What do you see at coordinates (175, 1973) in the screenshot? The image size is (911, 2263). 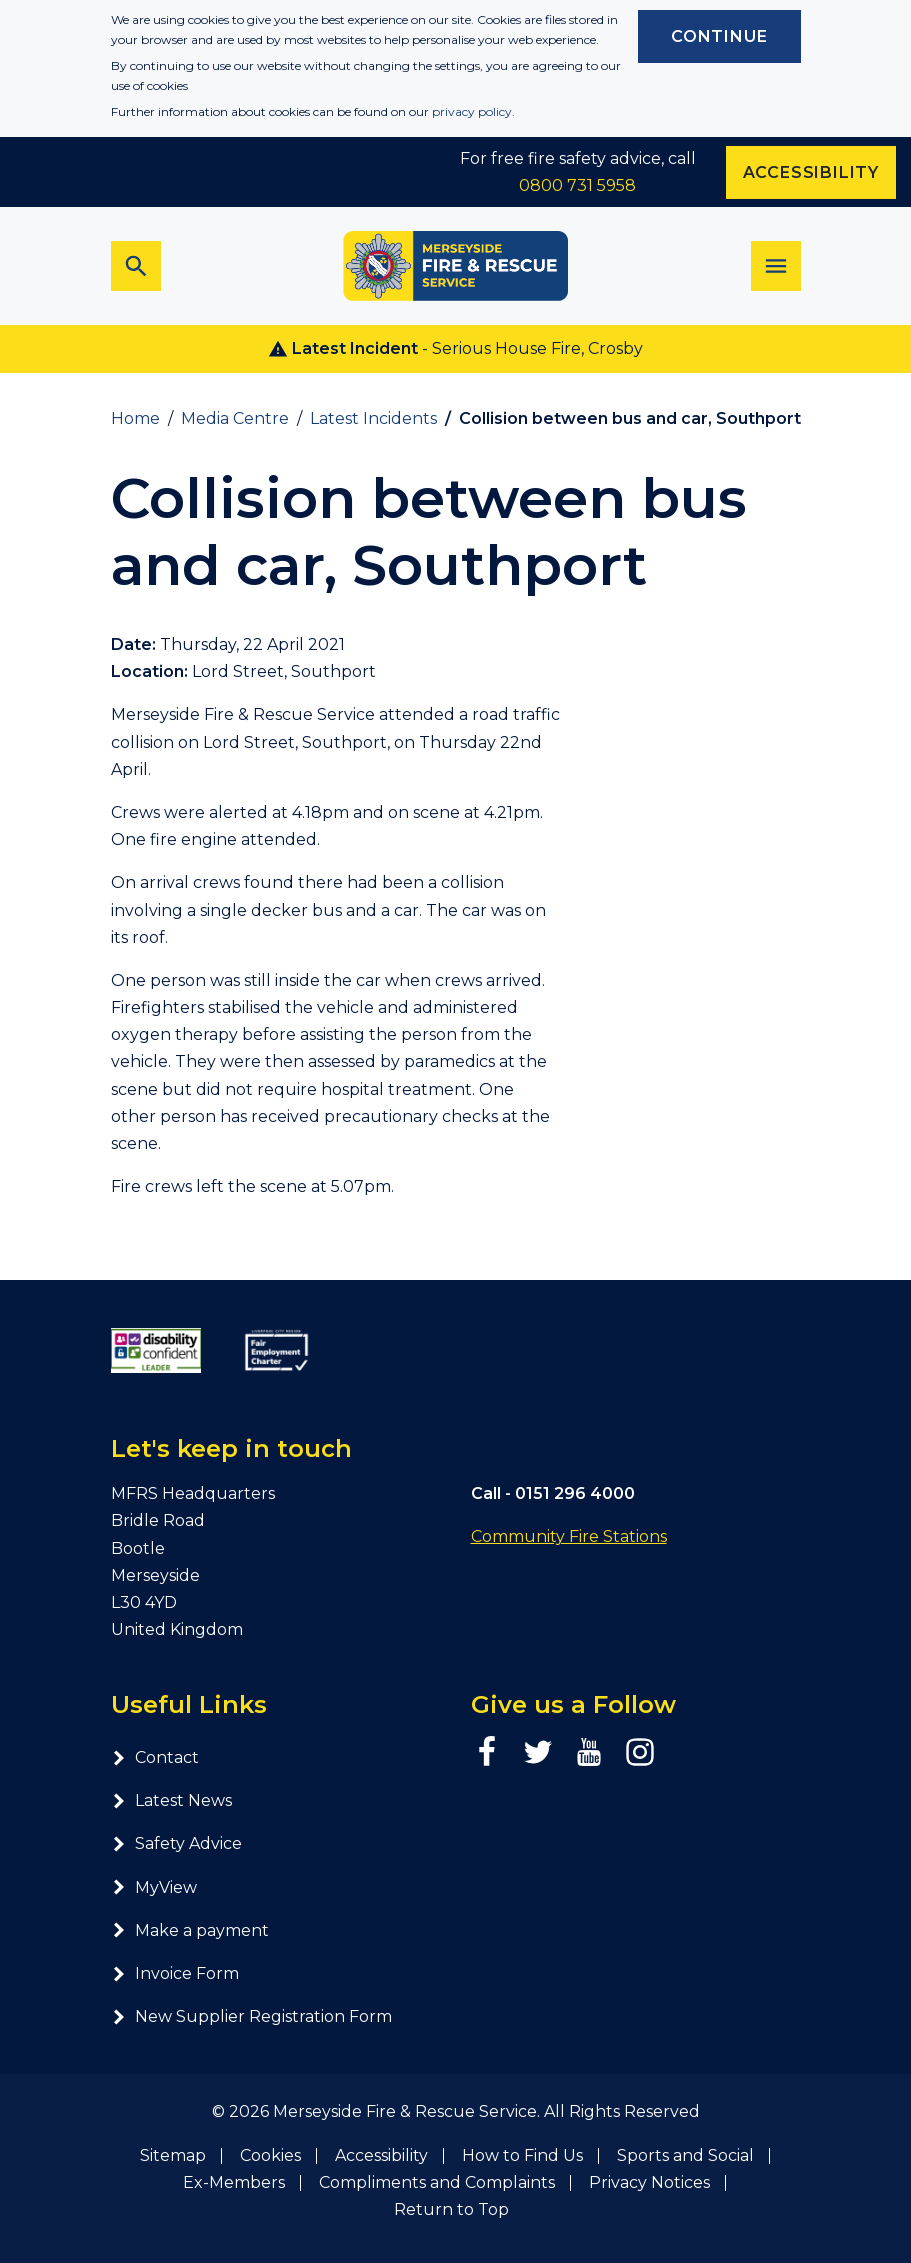 I see `Invoice Form` at bounding box center [175, 1973].